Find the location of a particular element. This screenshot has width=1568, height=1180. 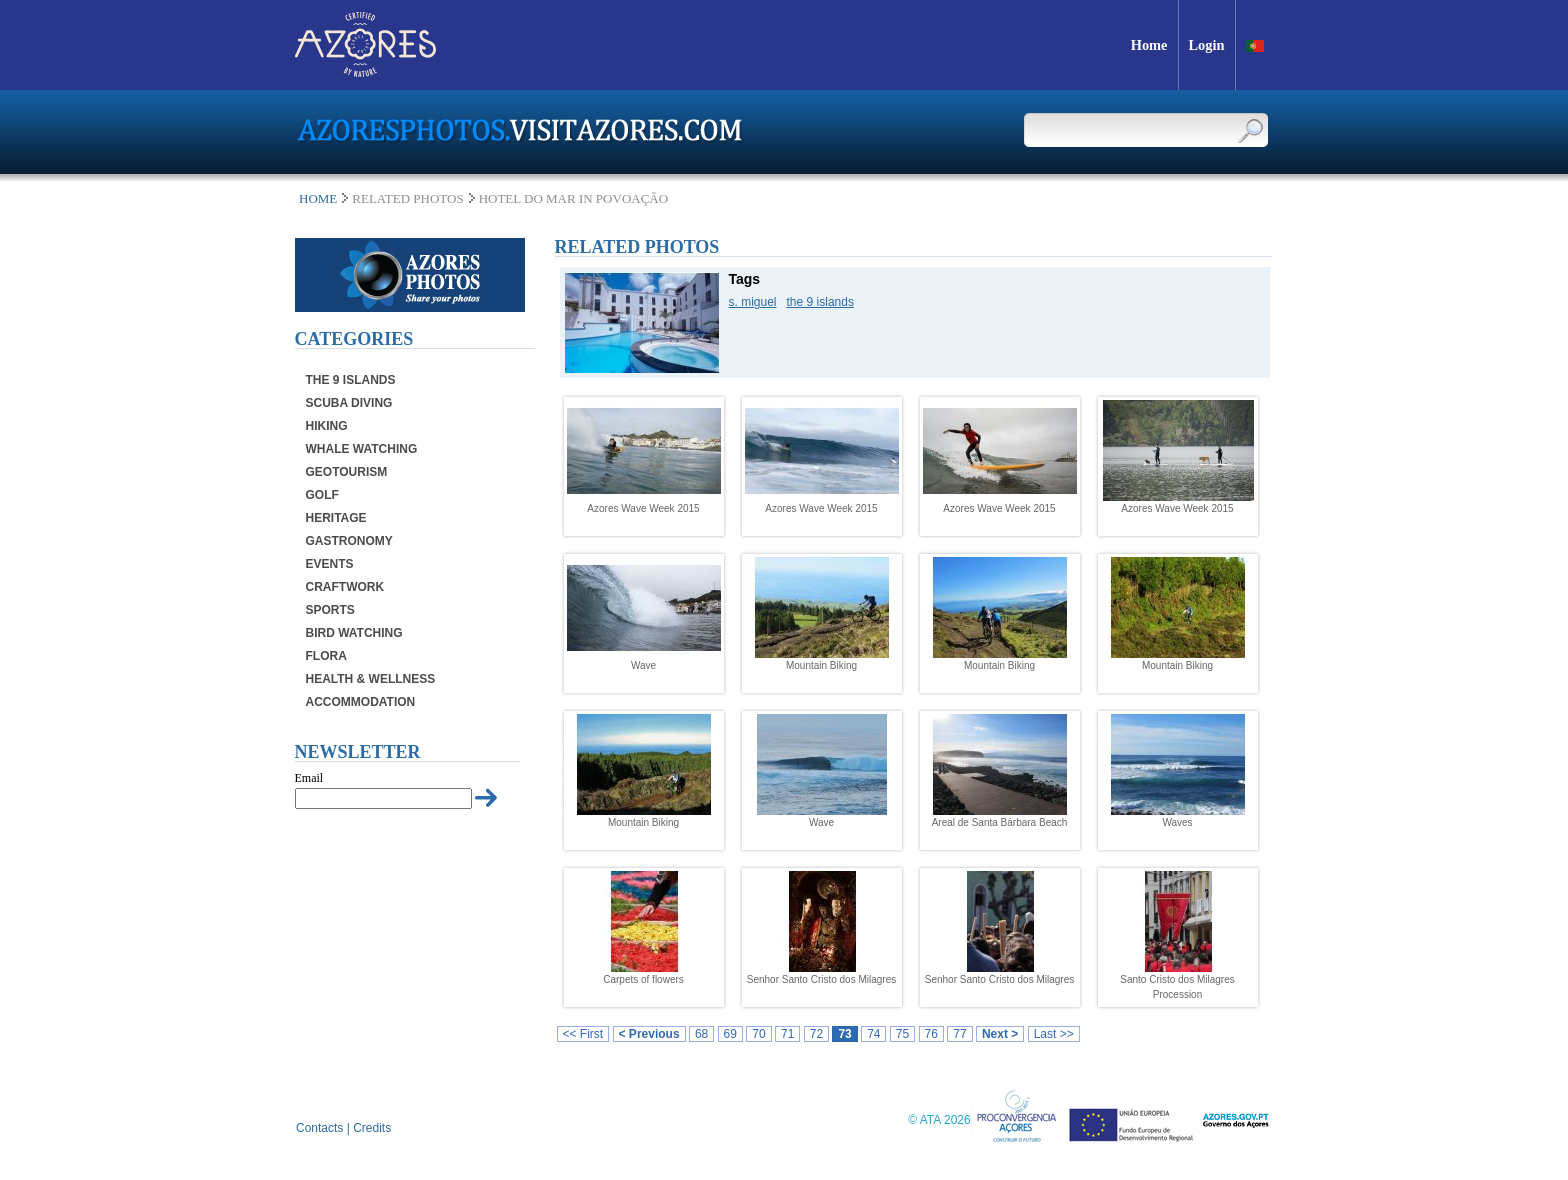

75 is located at coordinates (902, 1034).